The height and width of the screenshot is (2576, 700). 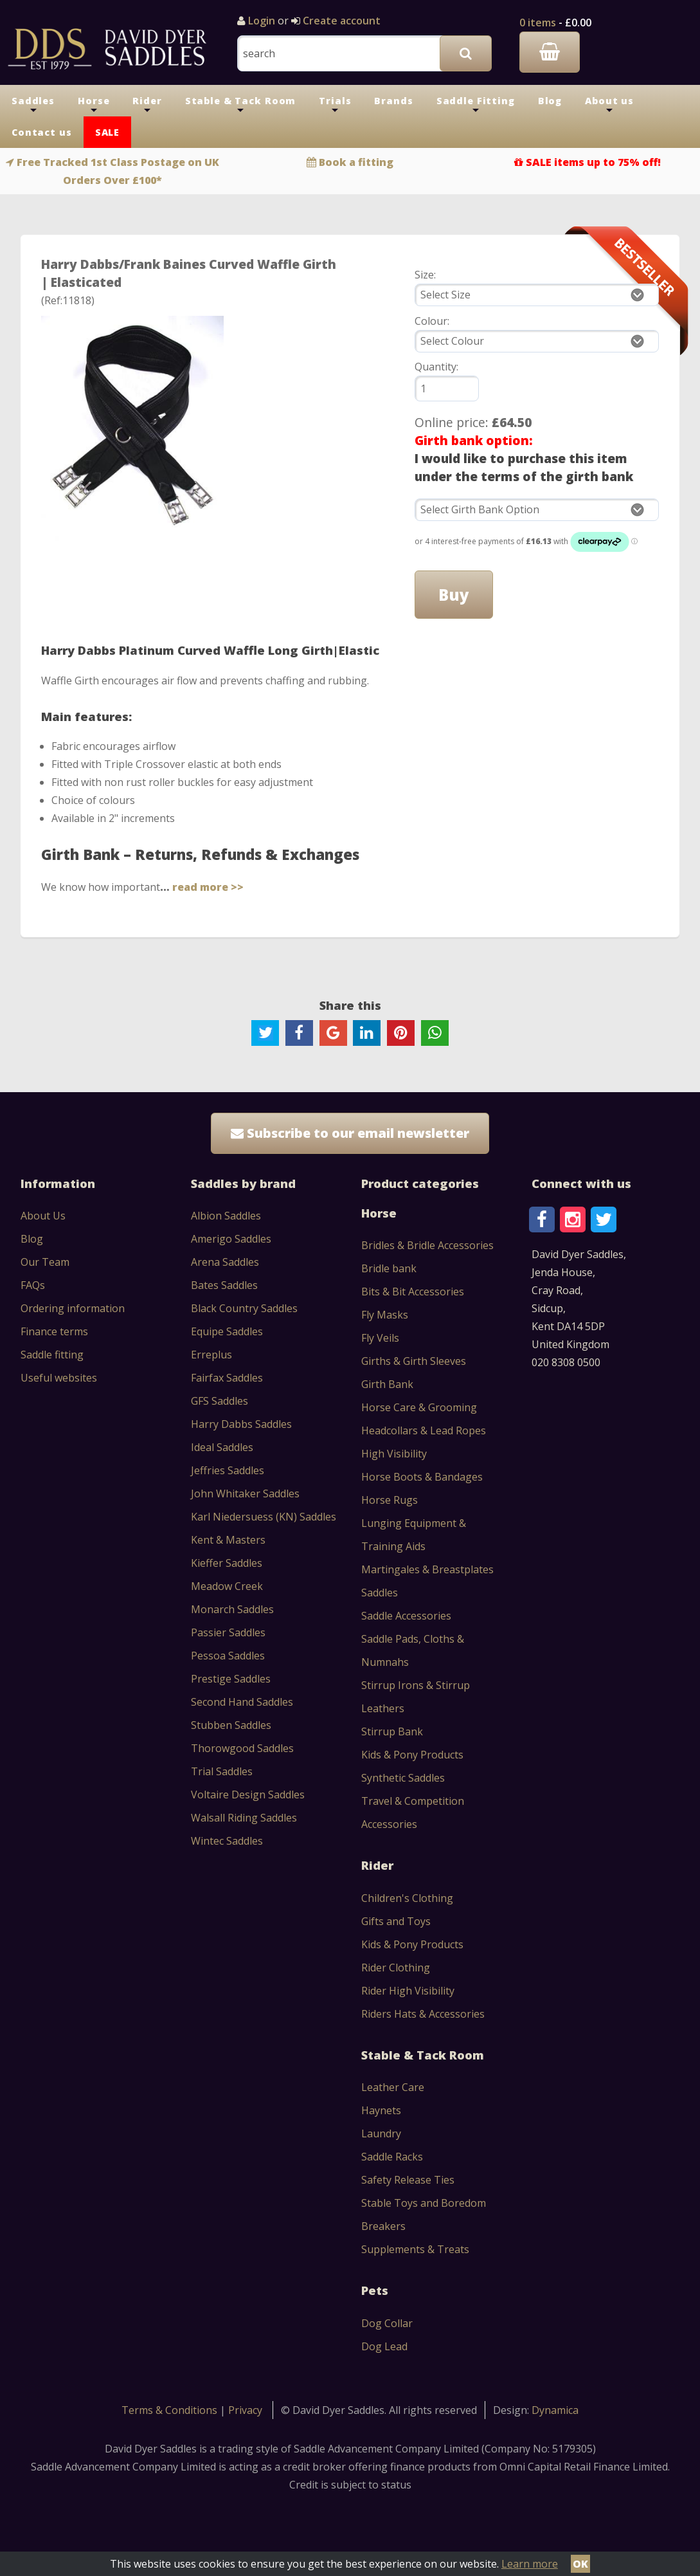 What do you see at coordinates (245, 2410) in the screenshot?
I see `Privacy` at bounding box center [245, 2410].